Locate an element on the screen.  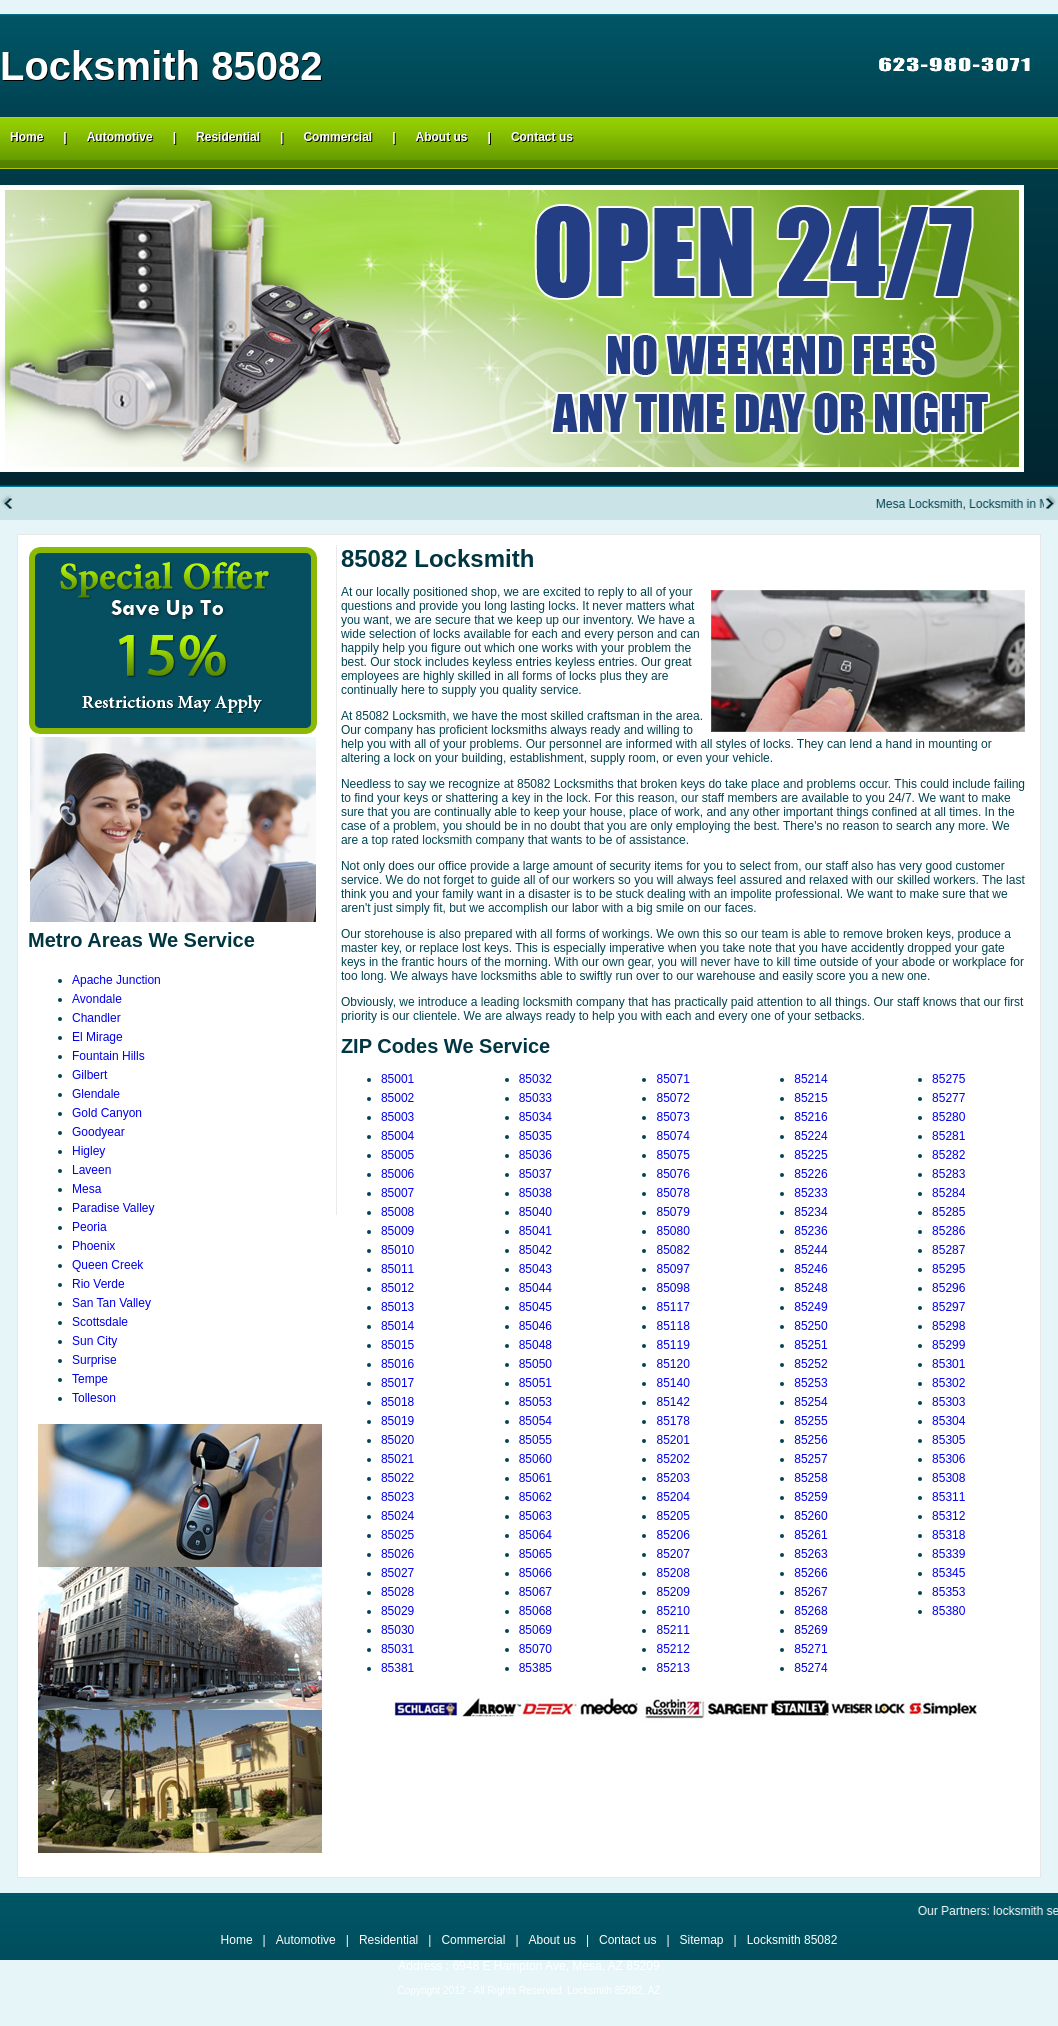
85304 is located at coordinates (948, 1421).